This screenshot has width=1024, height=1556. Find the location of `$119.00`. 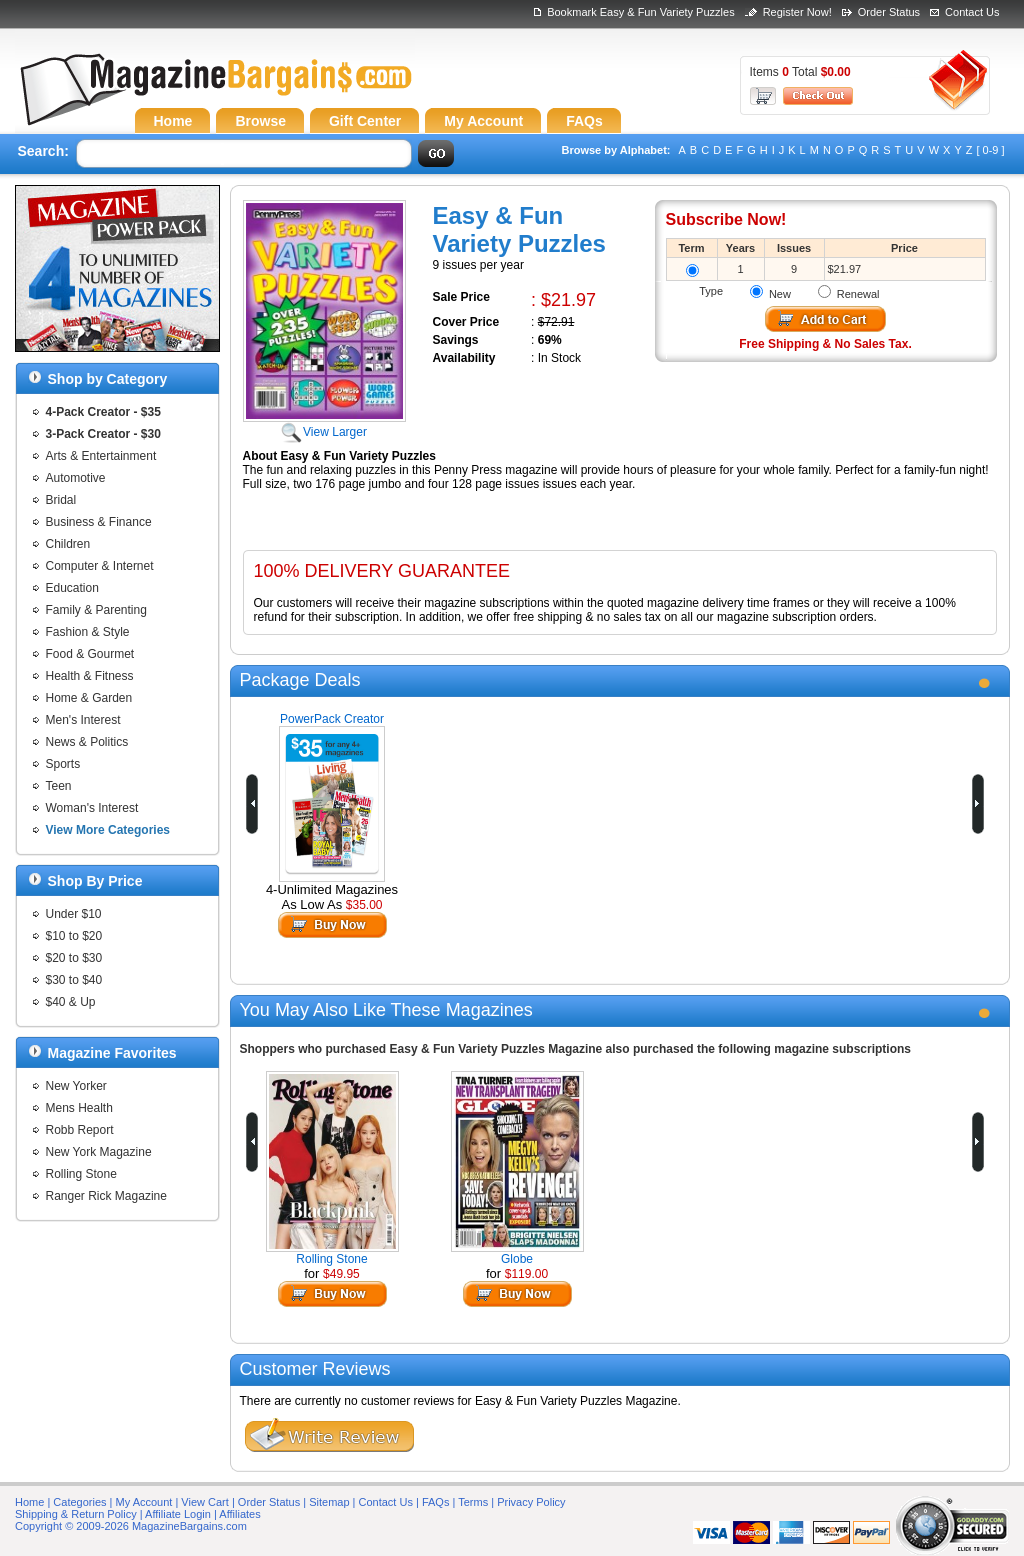

$119.00 is located at coordinates (526, 1274).